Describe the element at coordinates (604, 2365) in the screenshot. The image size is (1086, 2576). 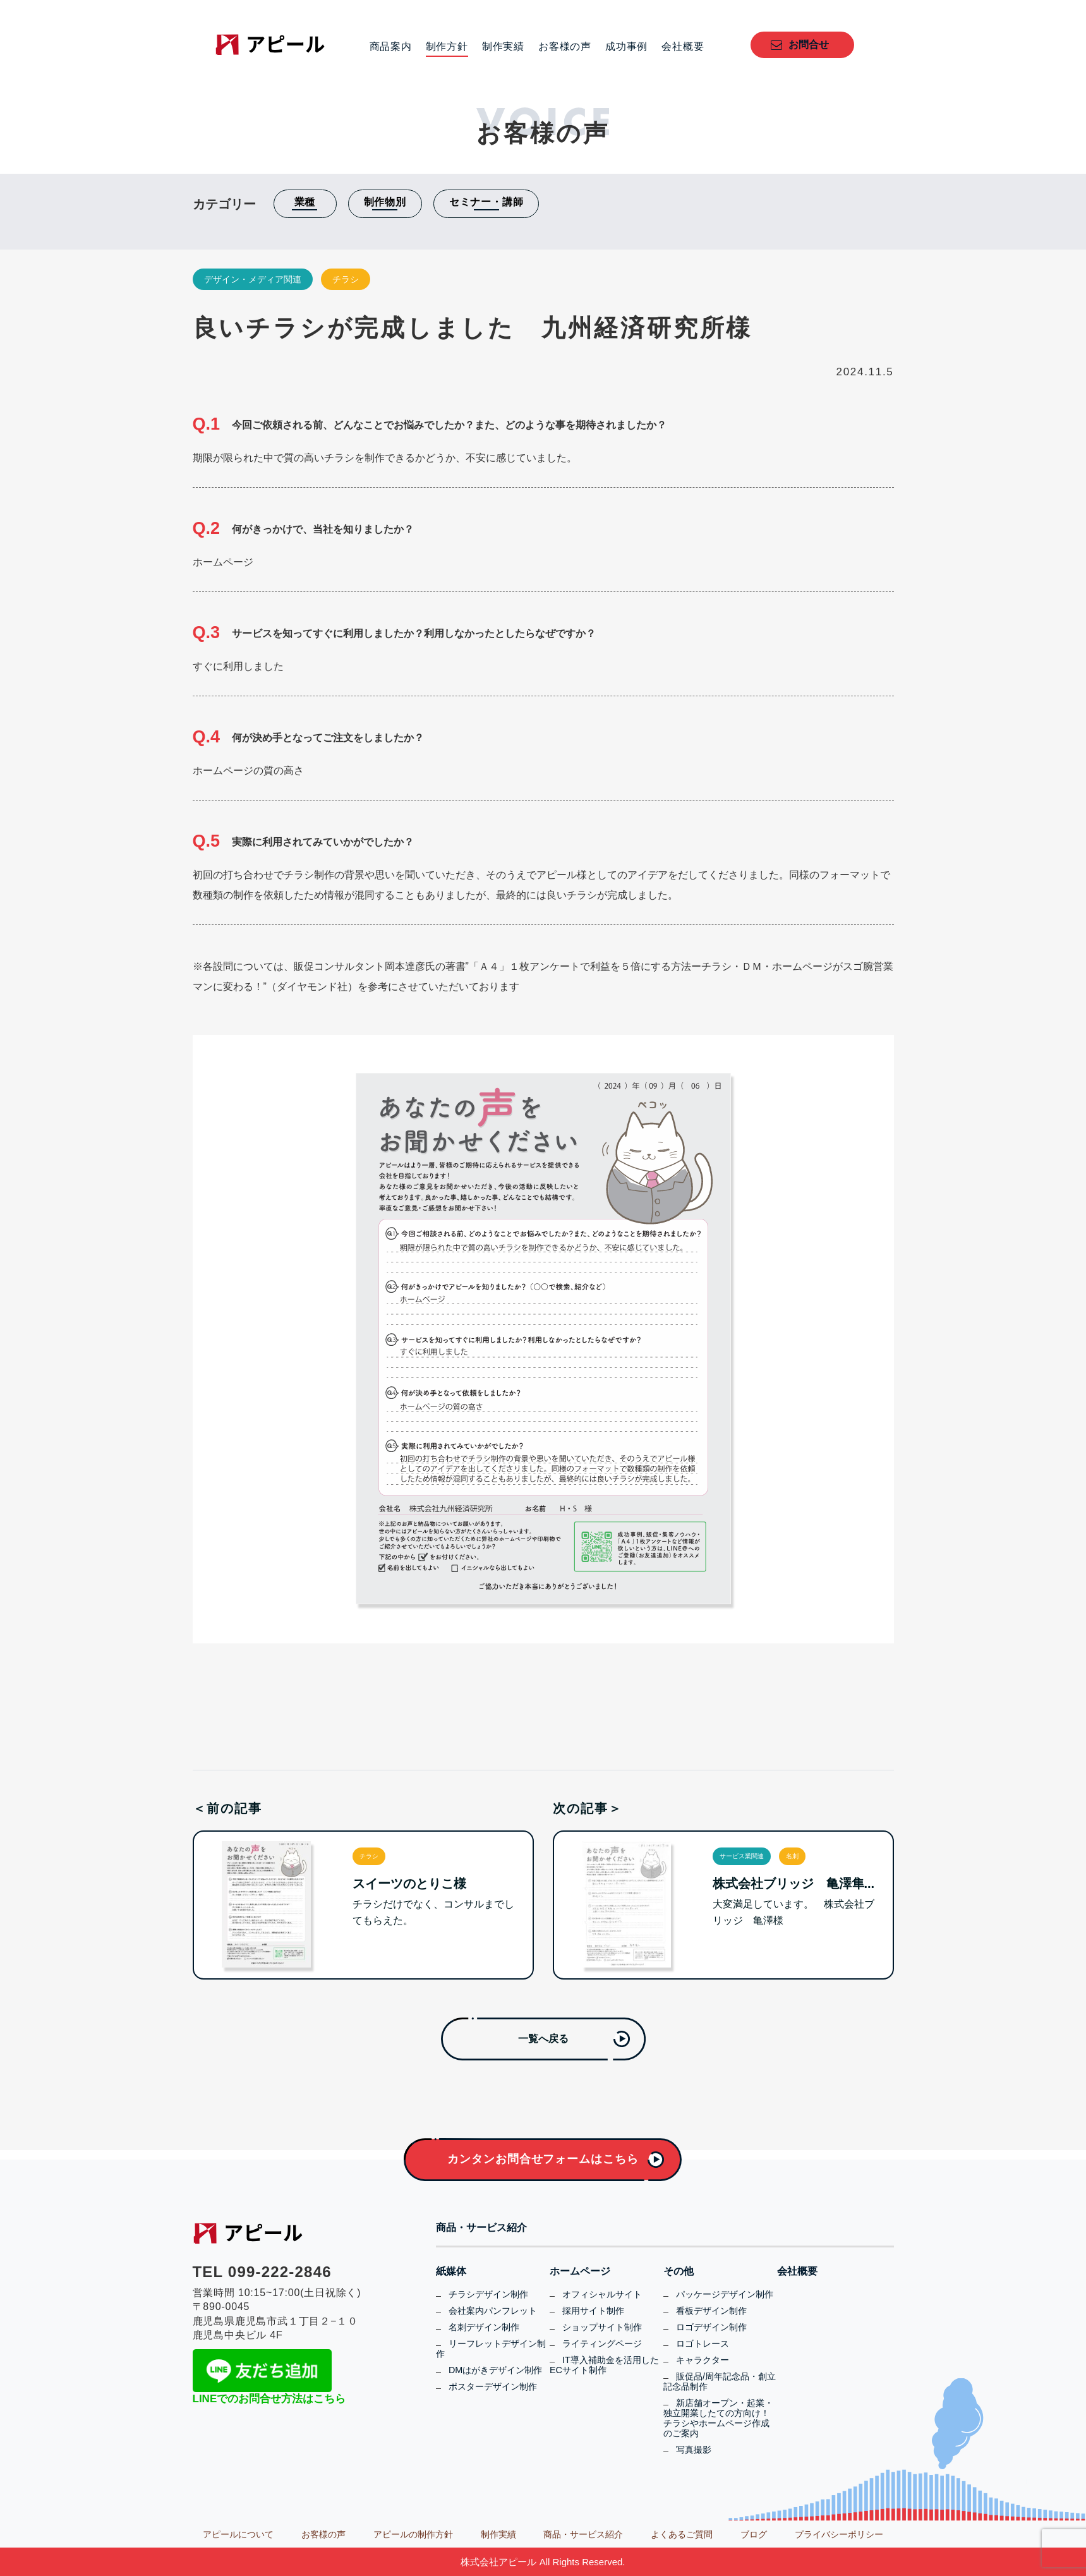
I see `IT導入補助金を活用したECサイト制作` at that location.